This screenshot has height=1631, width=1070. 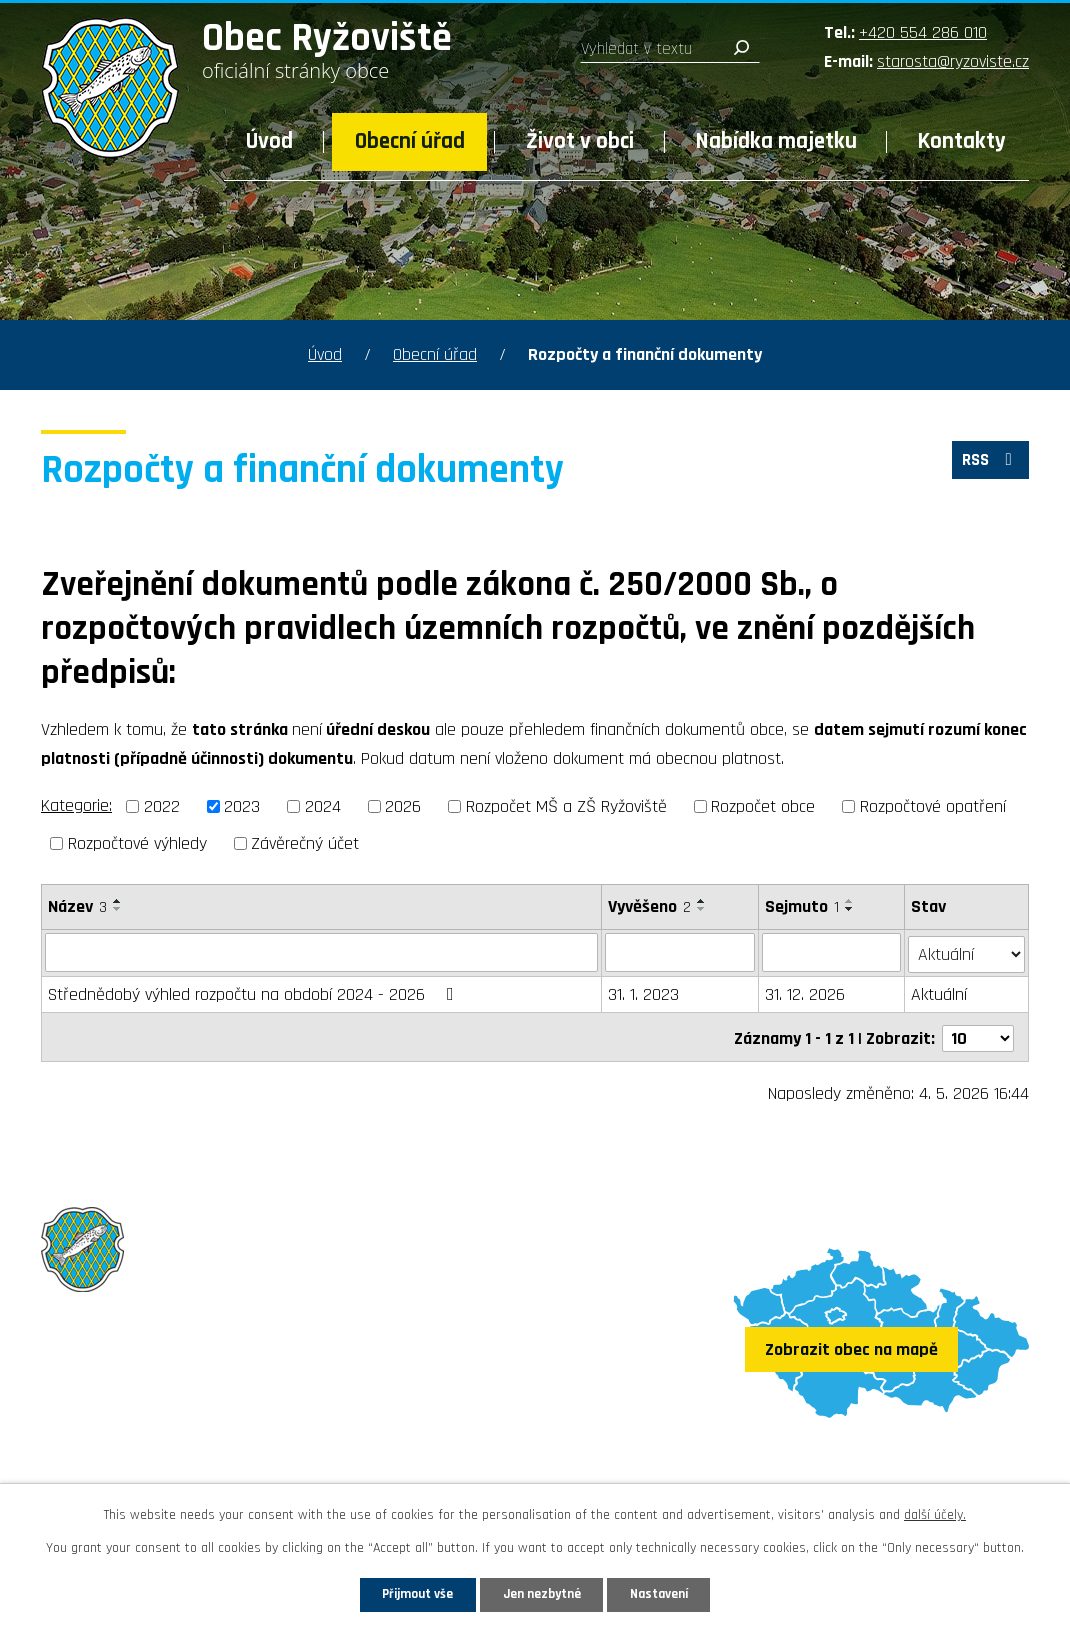 I want to click on [Vyhledat podle Stav], so click(x=967, y=951).